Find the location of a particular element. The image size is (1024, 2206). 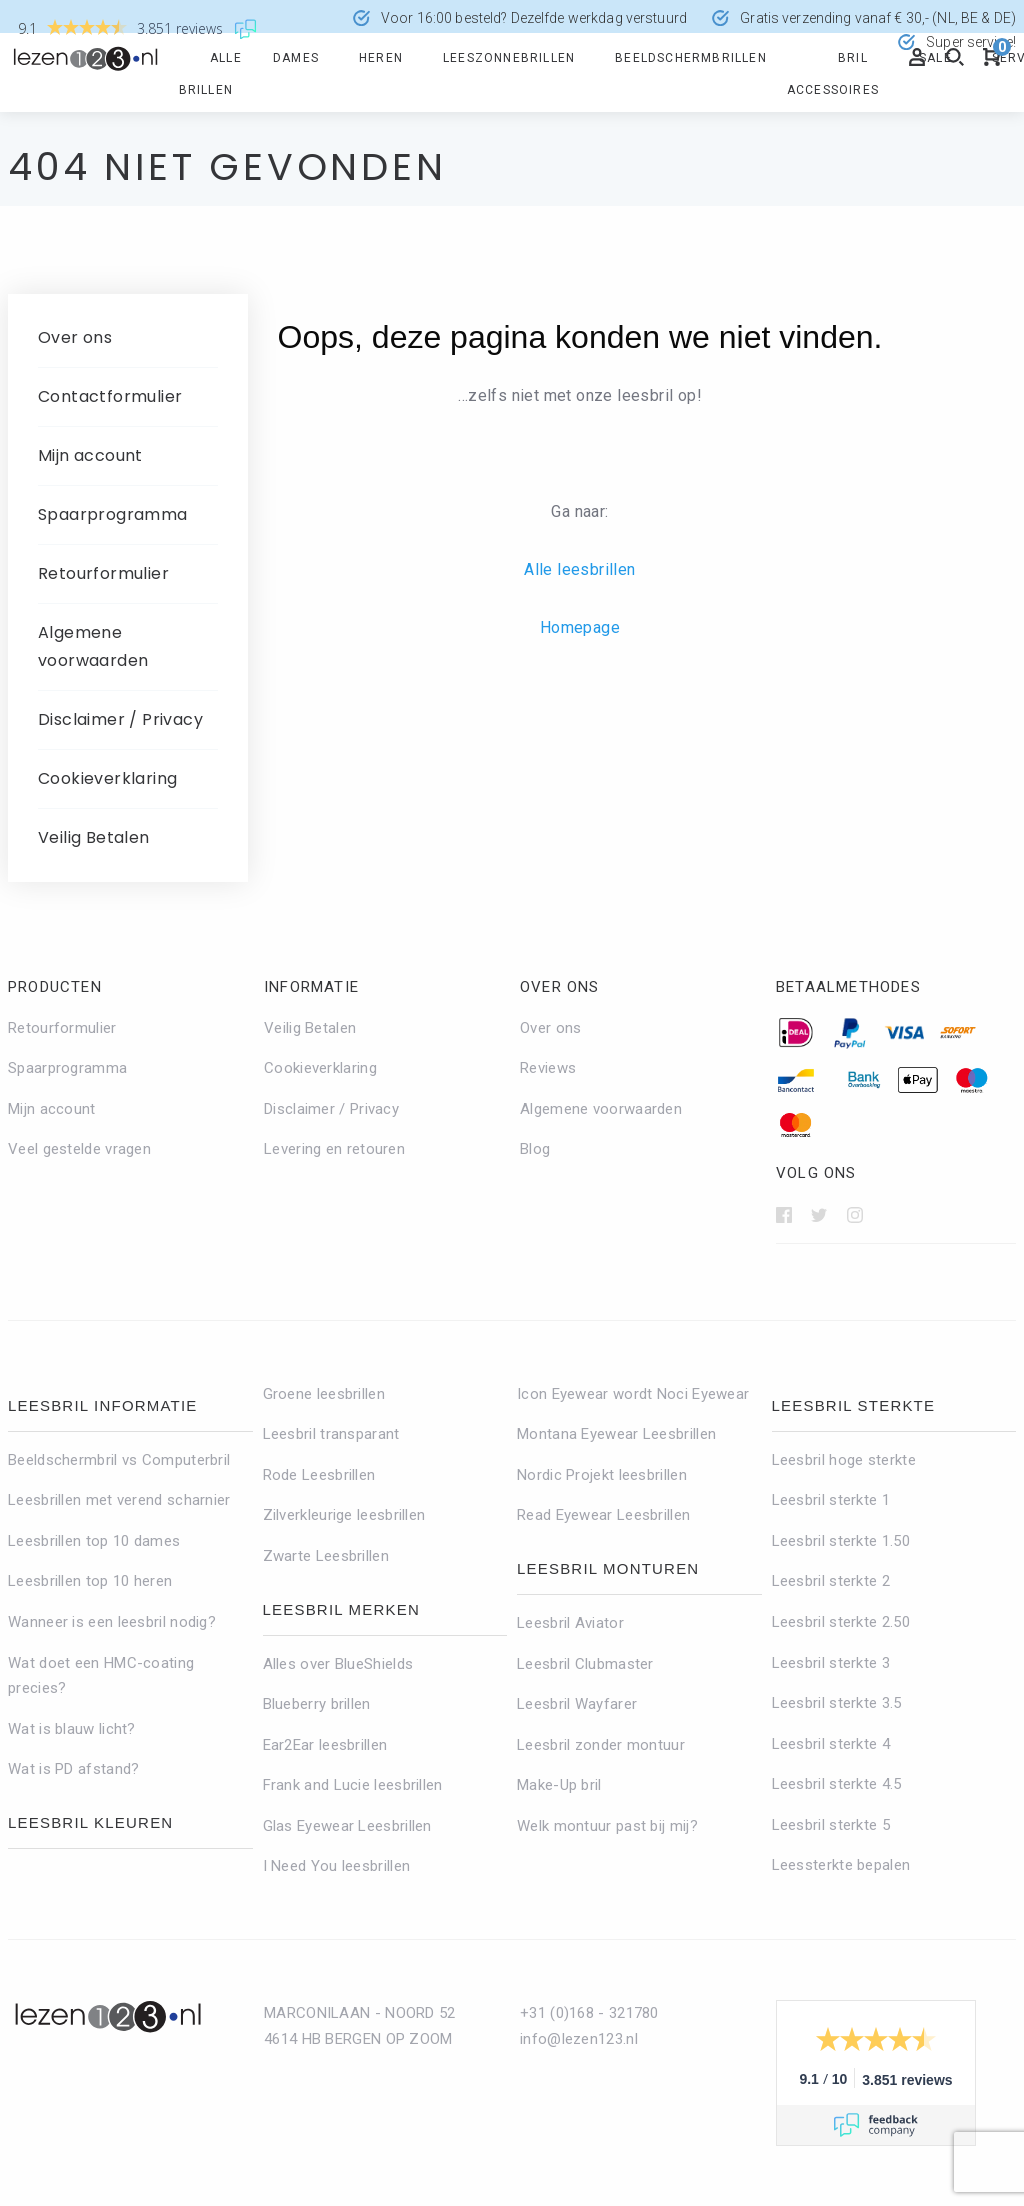

Informatie is located at coordinates (311, 987).